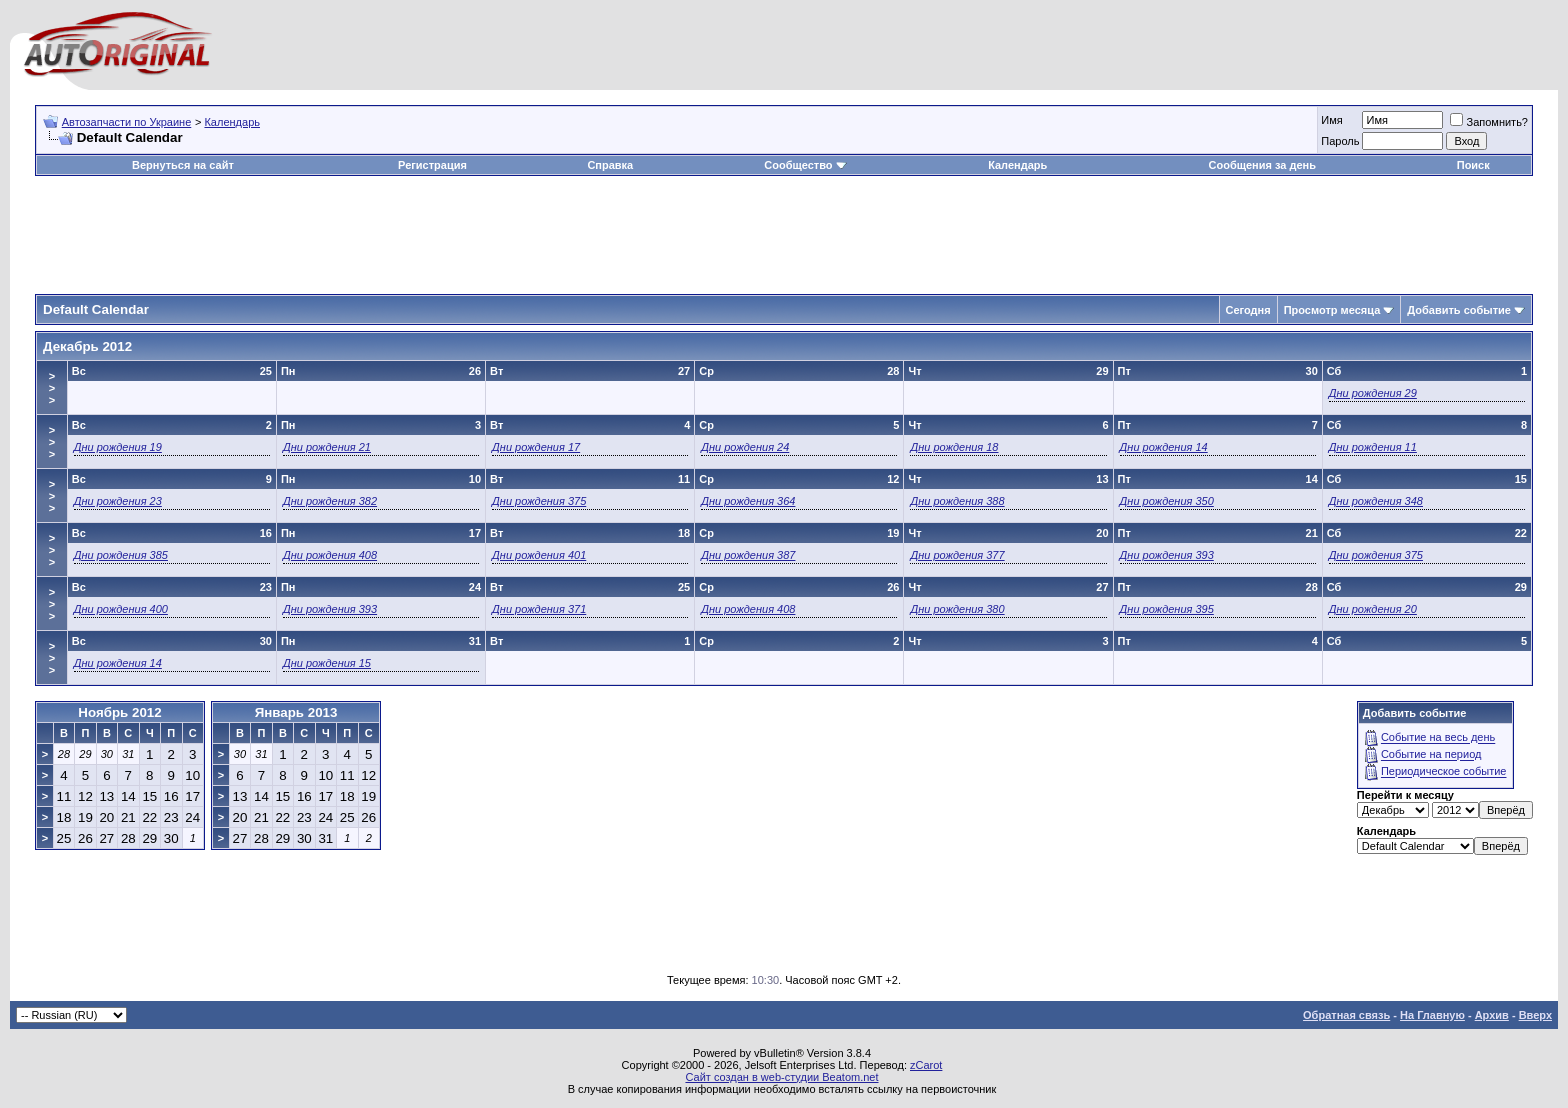 This screenshot has height=1108, width=1568. I want to click on Событие на период, so click(1431, 755).